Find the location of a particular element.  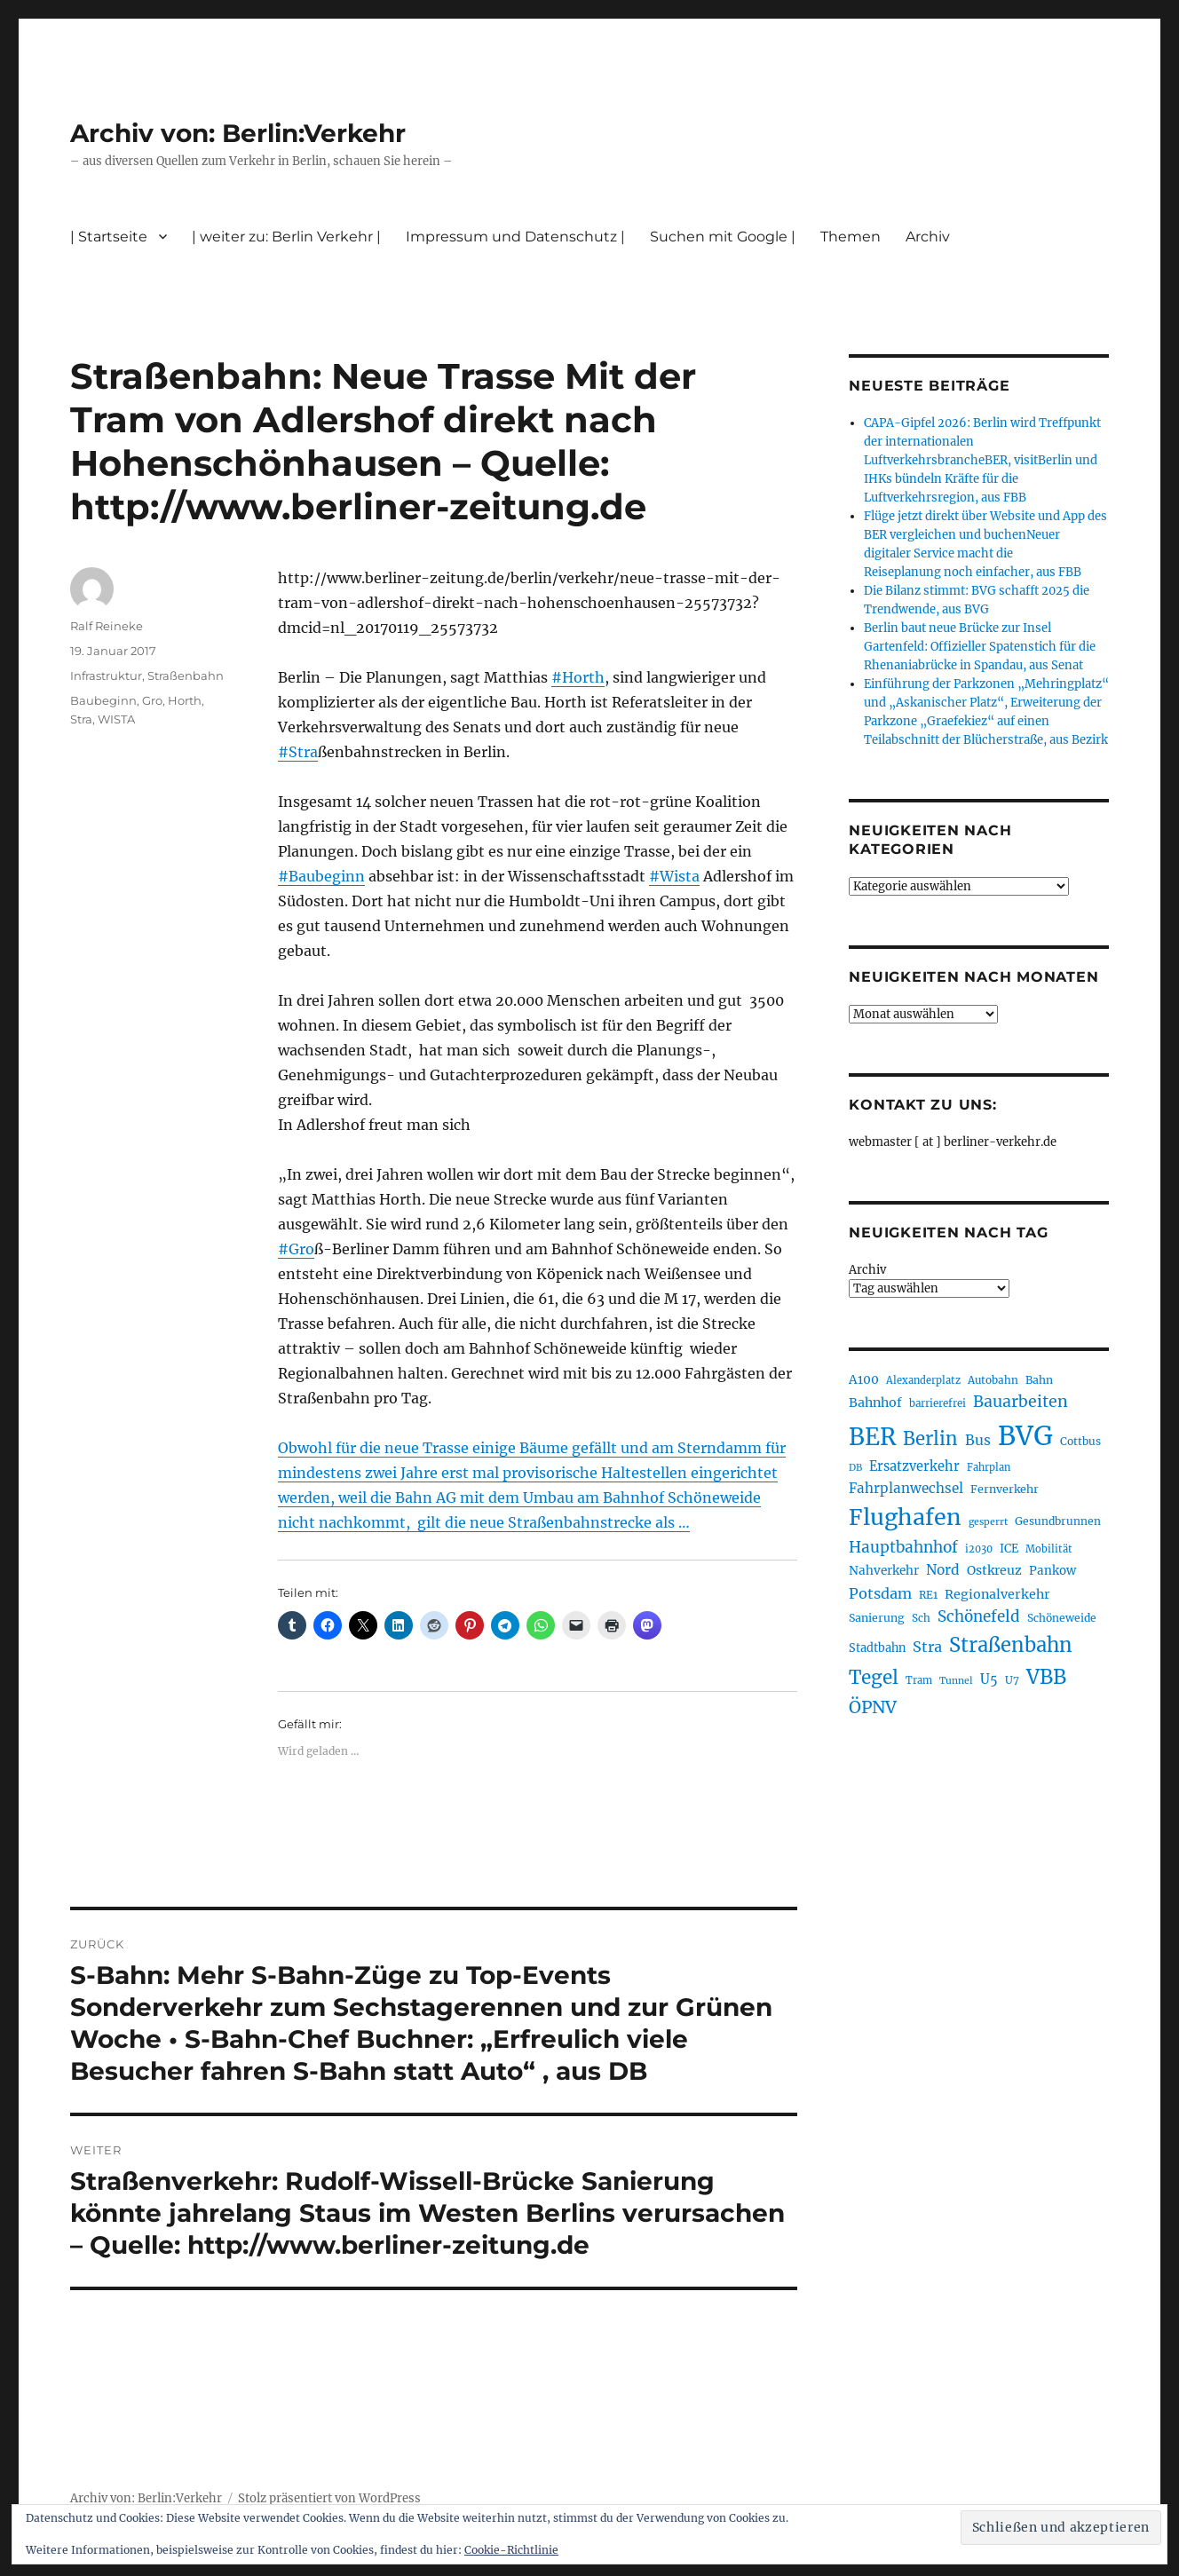

Straßenbahn [Straßenbahn (569 Einträge)] is located at coordinates (1010, 1644).